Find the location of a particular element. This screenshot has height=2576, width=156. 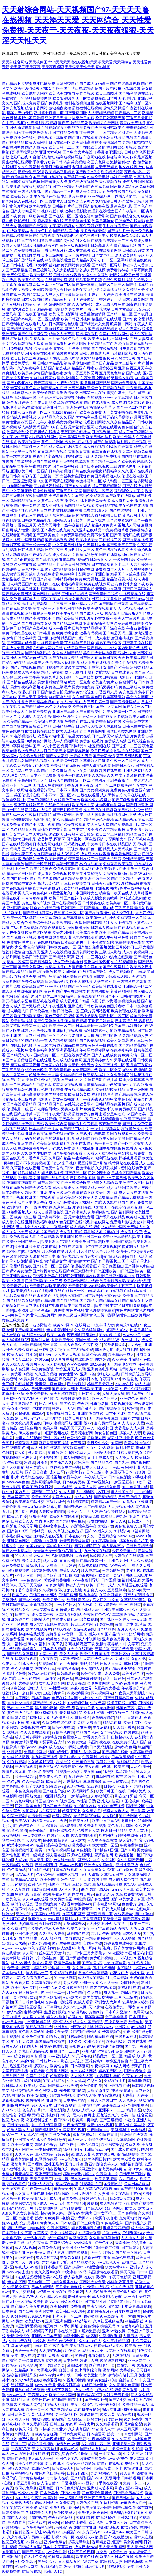

成人影视一区二区 is located at coordinates (36, 412).